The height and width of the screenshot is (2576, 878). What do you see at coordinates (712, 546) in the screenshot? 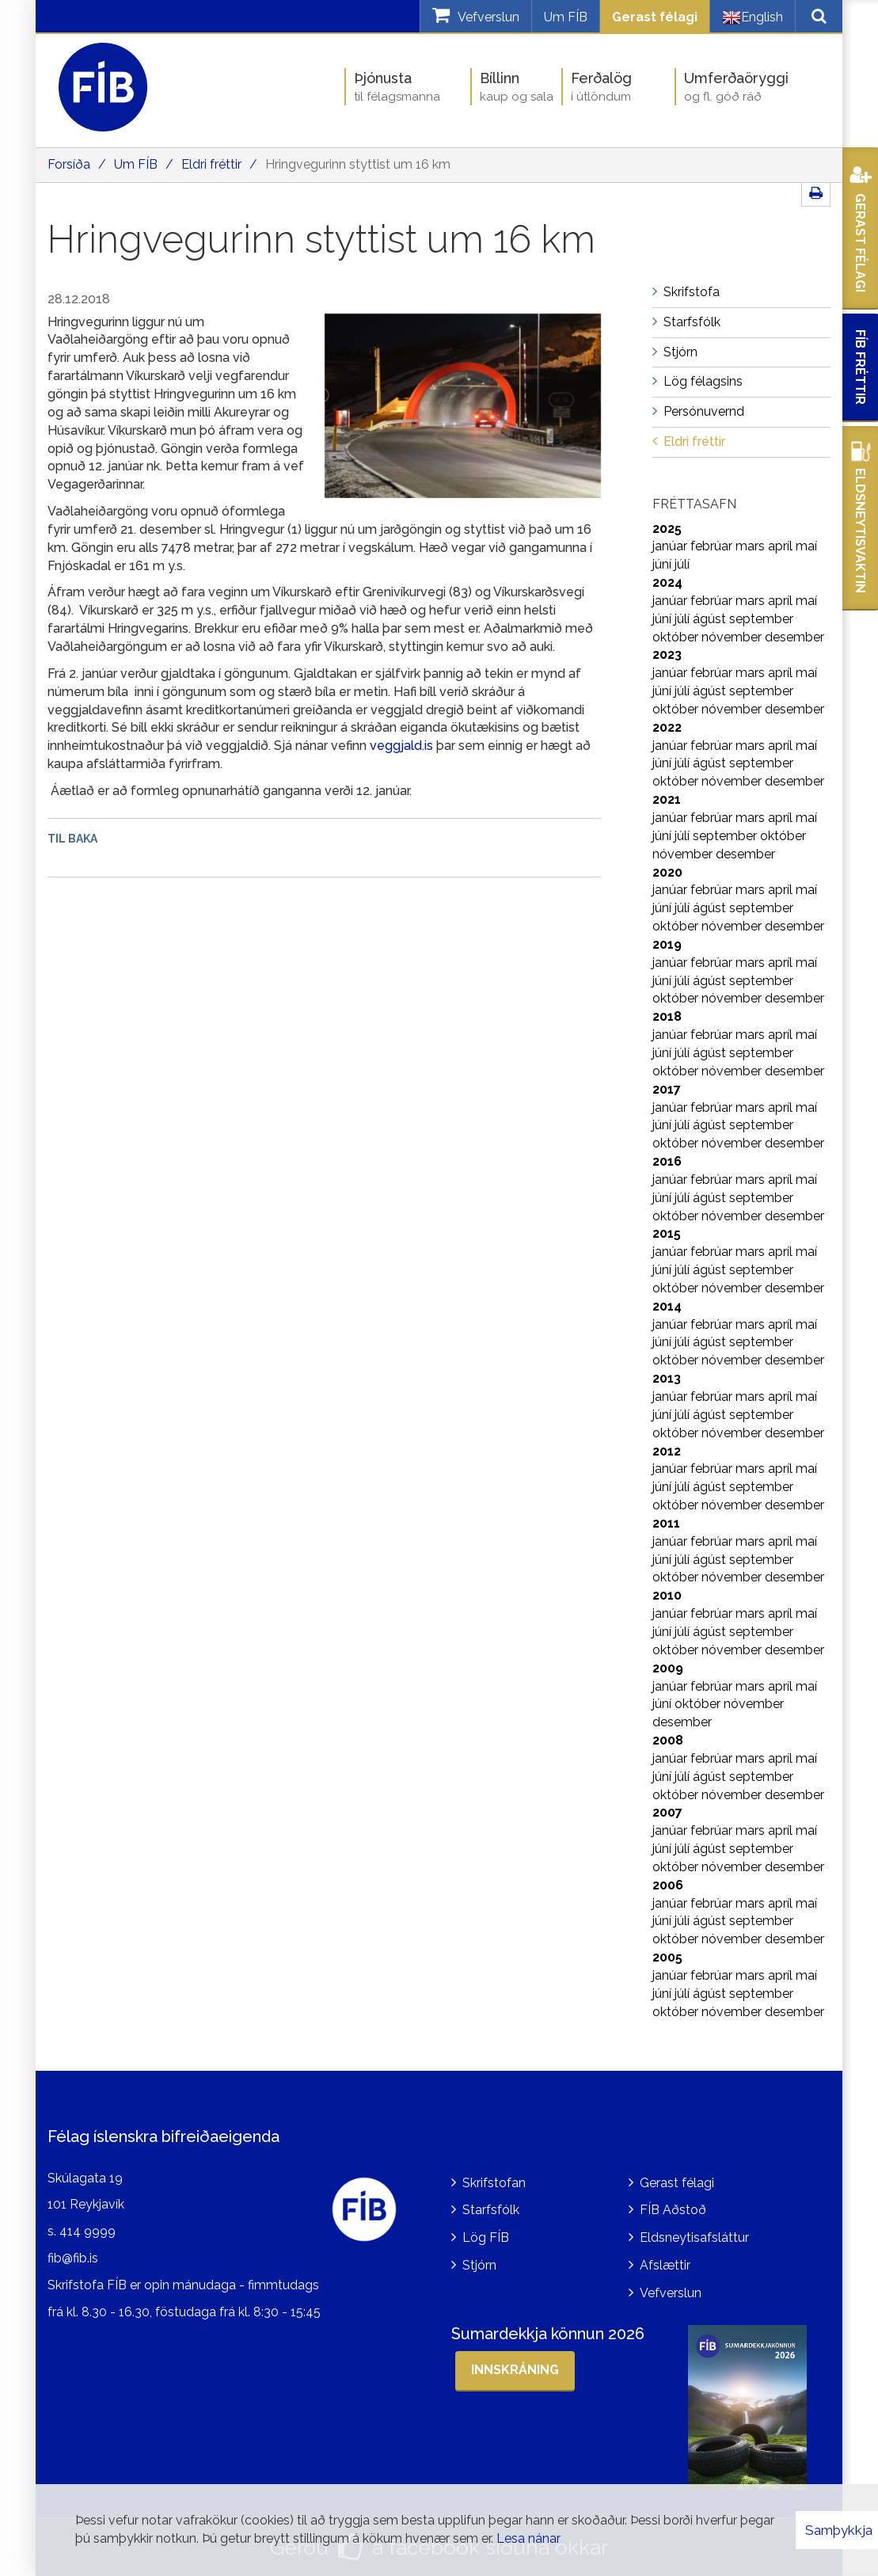
I see `febrúar` at bounding box center [712, 546].